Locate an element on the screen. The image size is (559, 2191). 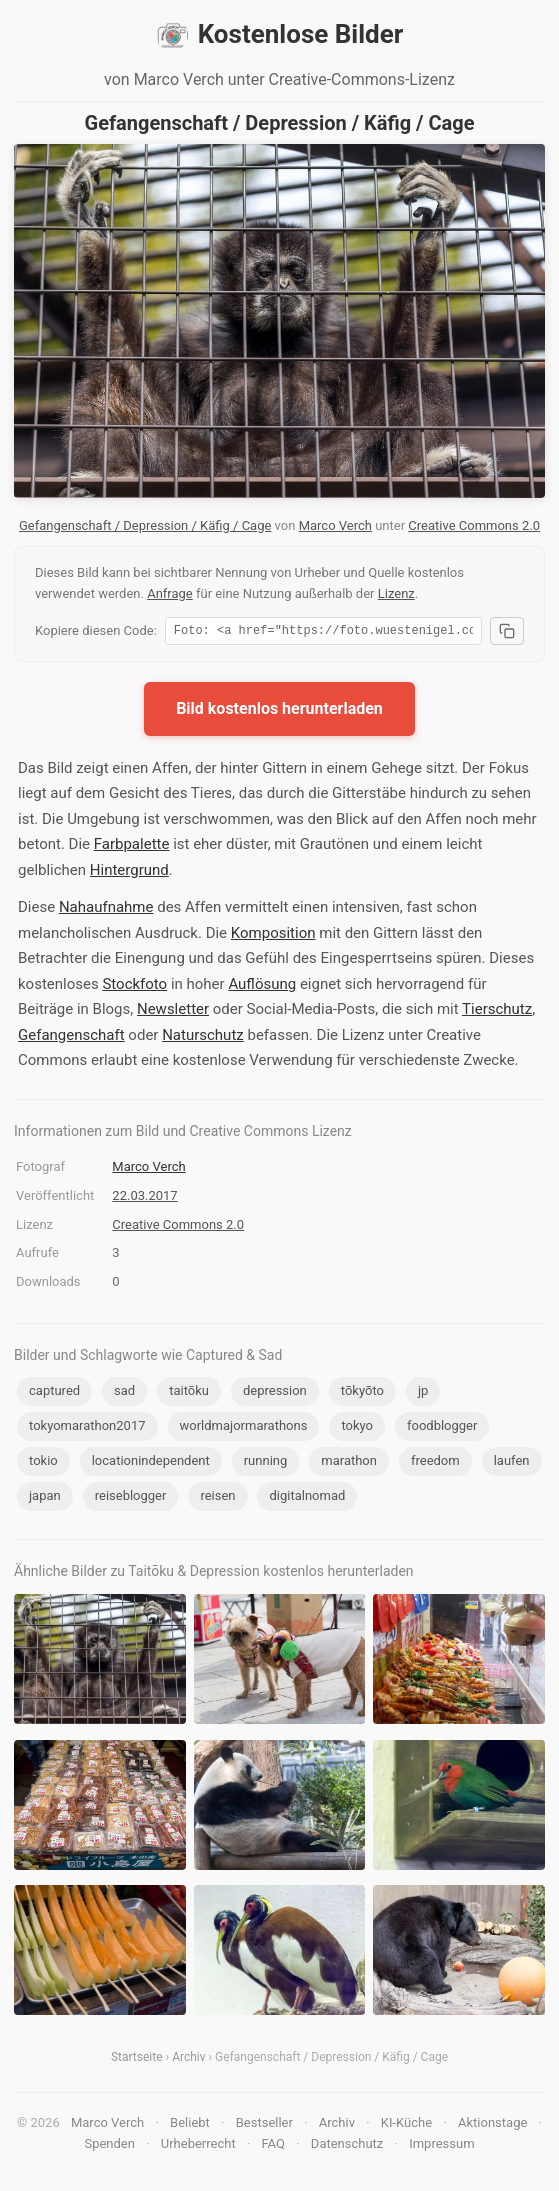
tōkyōto is located at coordinates (362, 1393).